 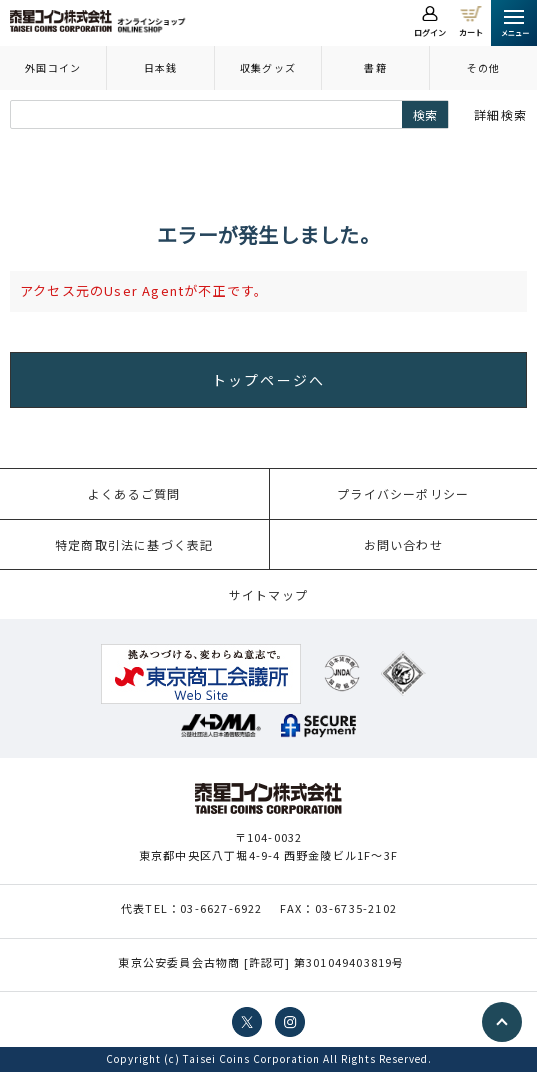 I want to click on トップページへ, so click(x=268, y=380).